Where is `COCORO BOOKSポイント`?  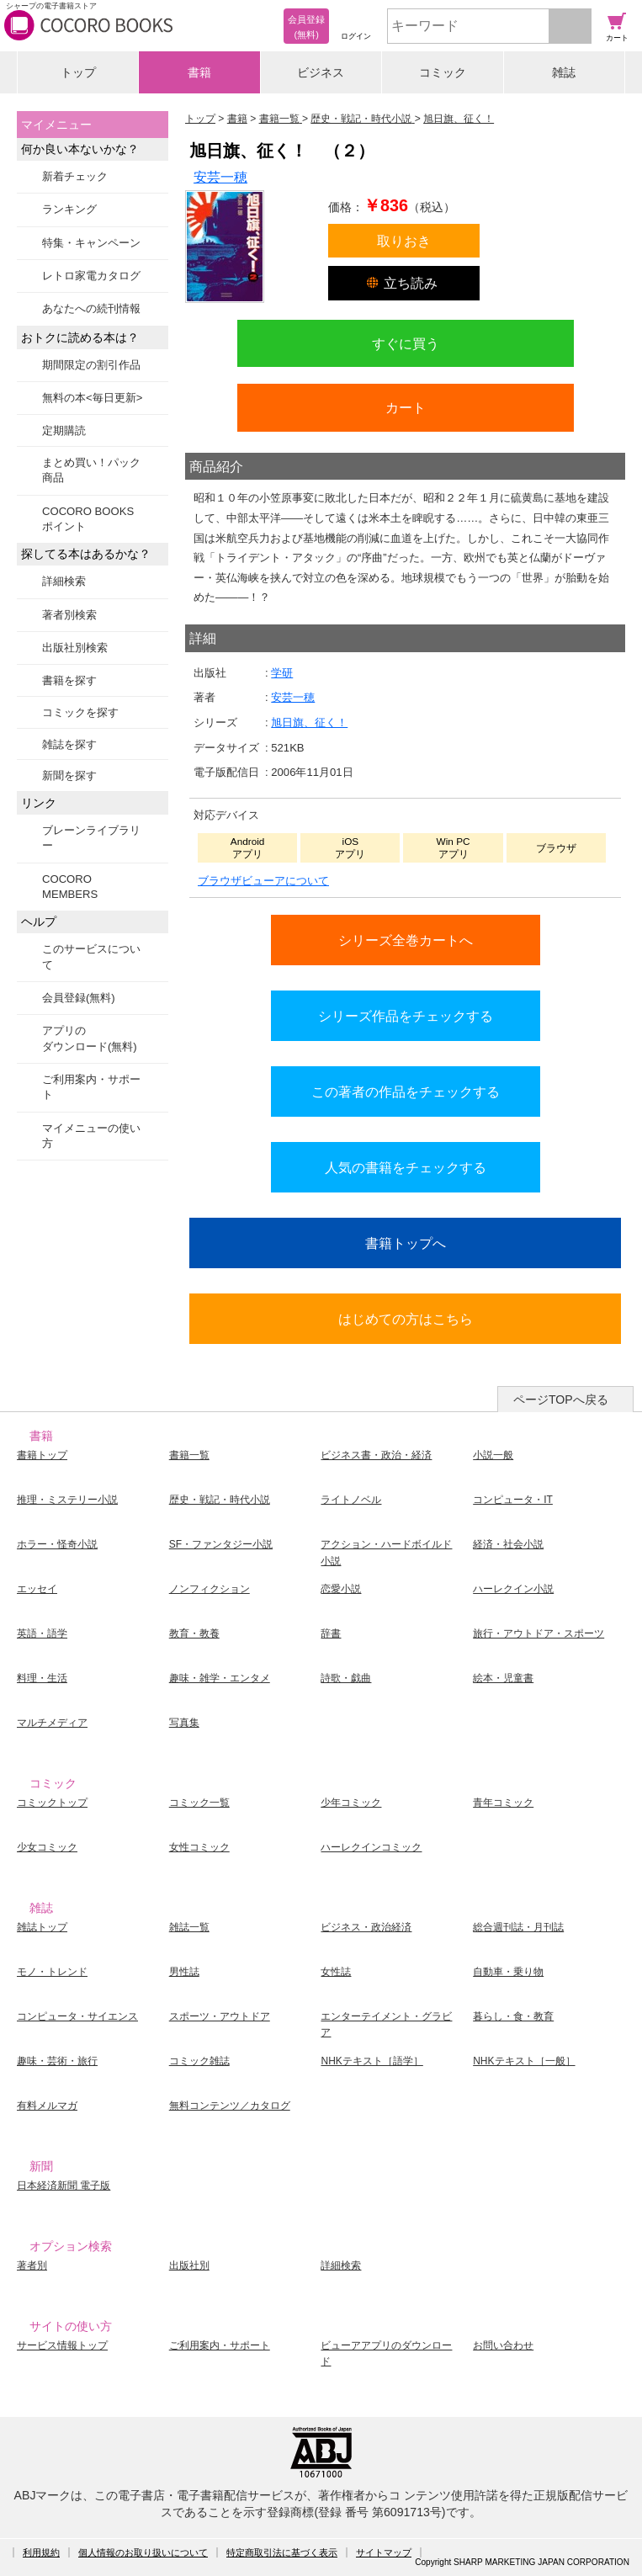
COCORO BOOKSポイント is located at coordinates (88, 519).